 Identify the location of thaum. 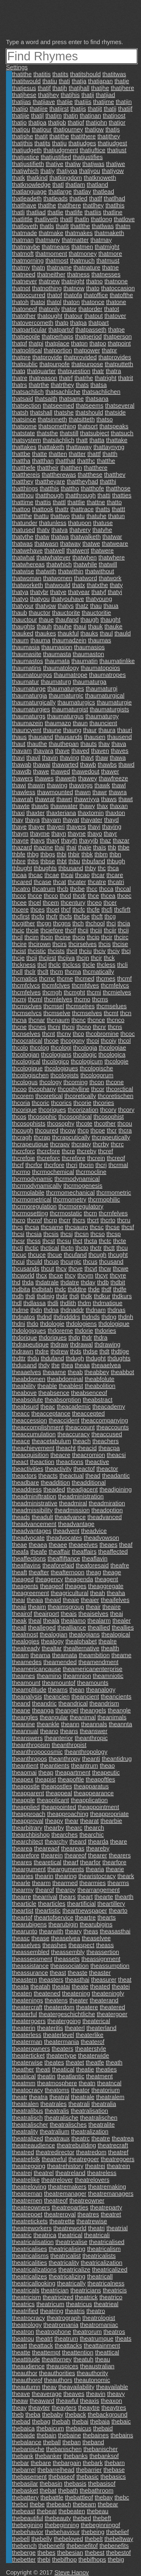
(20, 640).